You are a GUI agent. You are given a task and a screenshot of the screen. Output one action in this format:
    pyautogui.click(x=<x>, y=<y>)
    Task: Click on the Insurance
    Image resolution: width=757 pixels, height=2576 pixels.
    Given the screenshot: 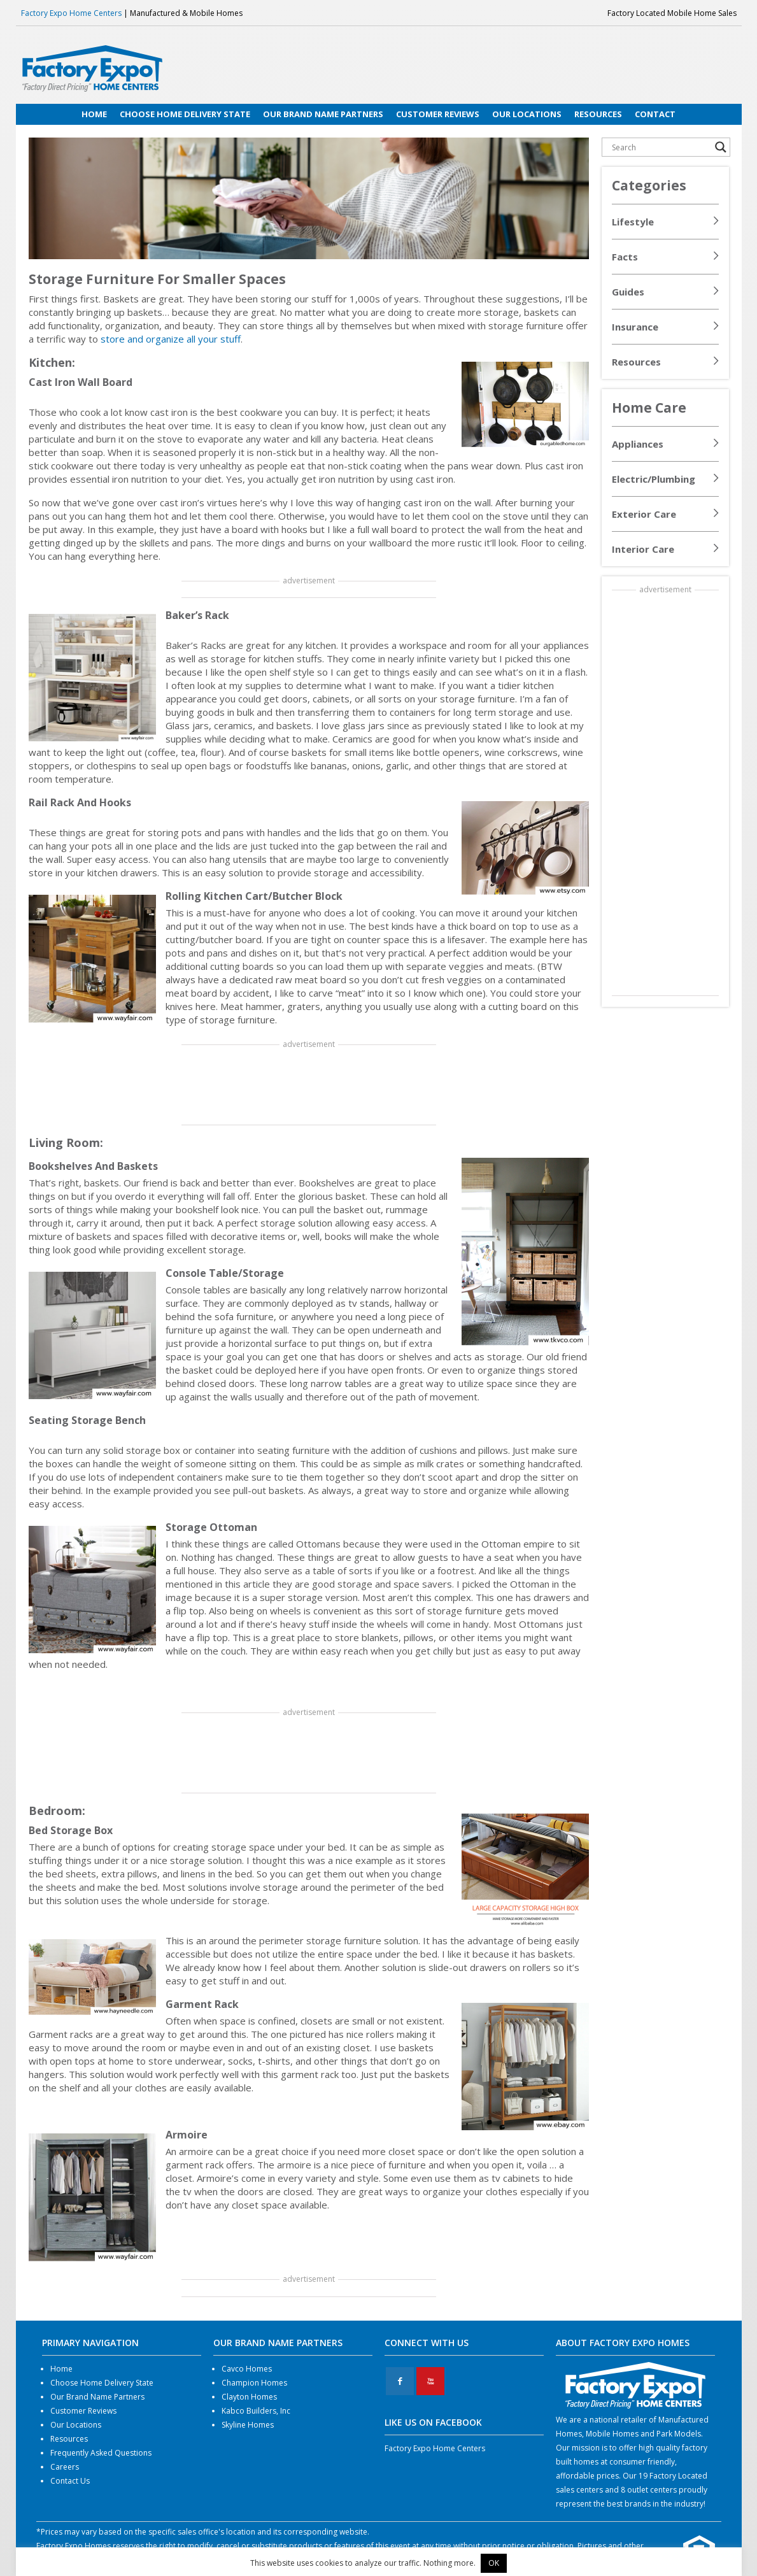 What is the action you would take?
    pyautogui.click(x=635, y=326)
    